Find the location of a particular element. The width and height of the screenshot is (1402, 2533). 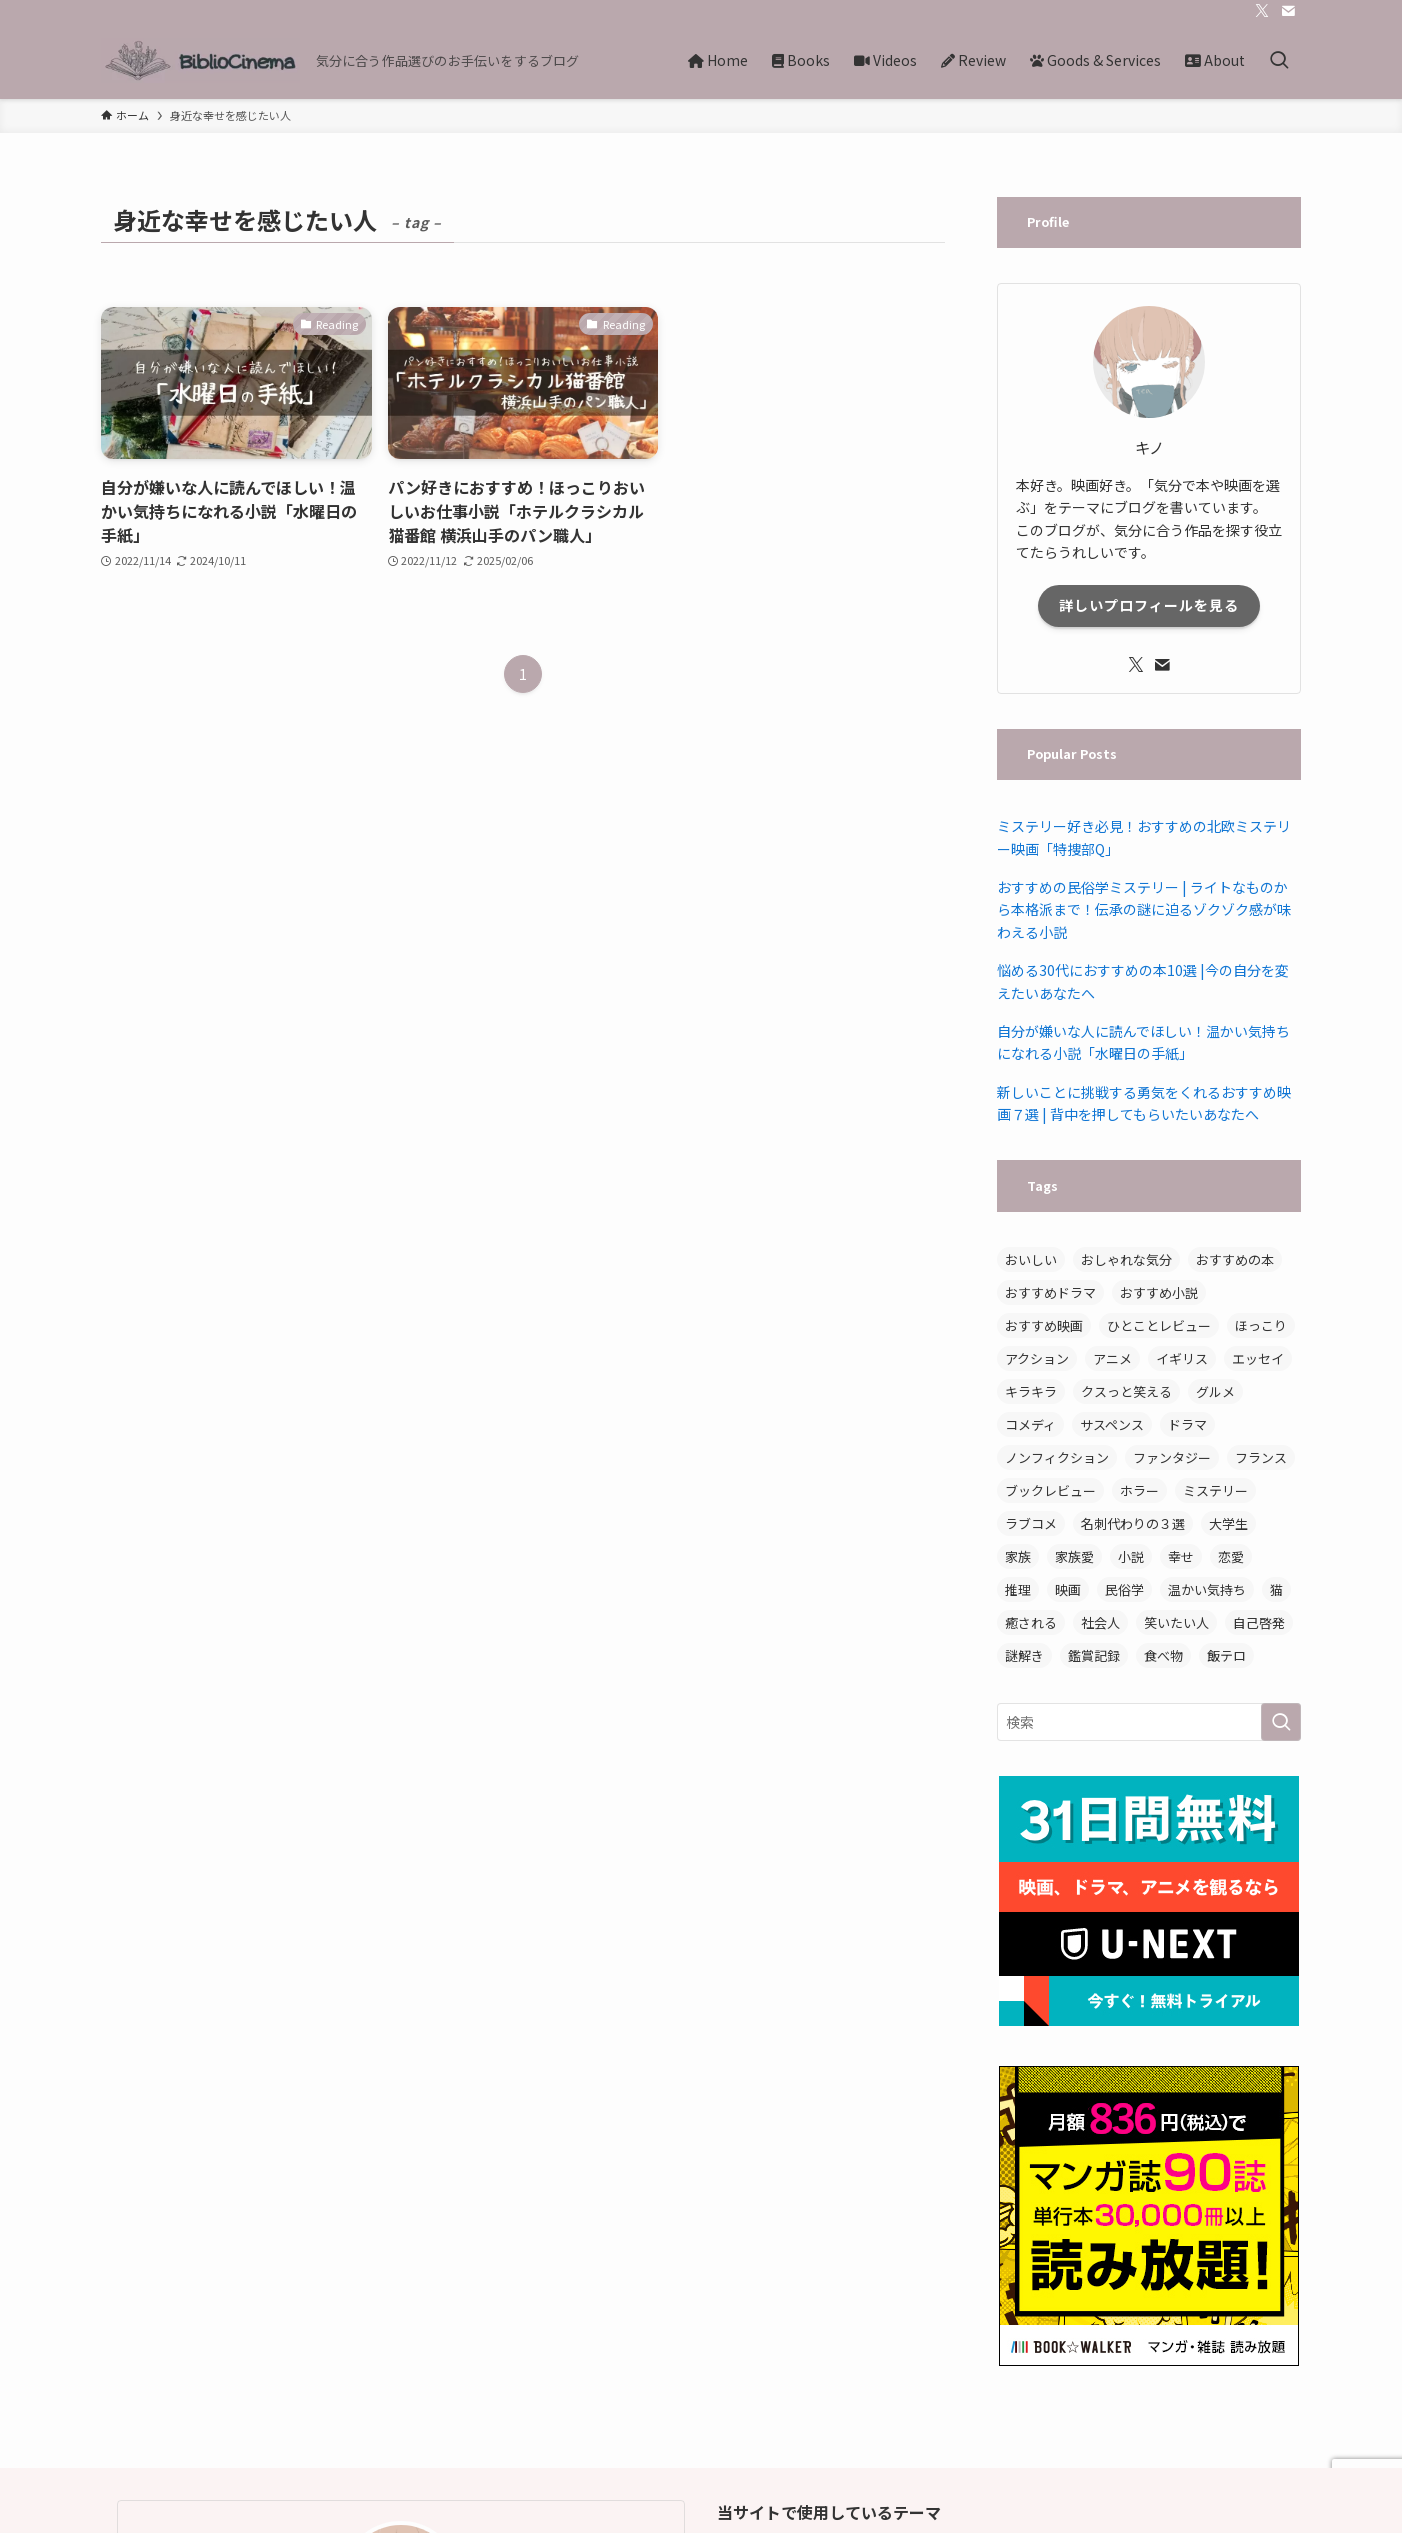

温かい気持ち [温かい気持ち (5個の項目)] is located at coordinates (1207, 1589).